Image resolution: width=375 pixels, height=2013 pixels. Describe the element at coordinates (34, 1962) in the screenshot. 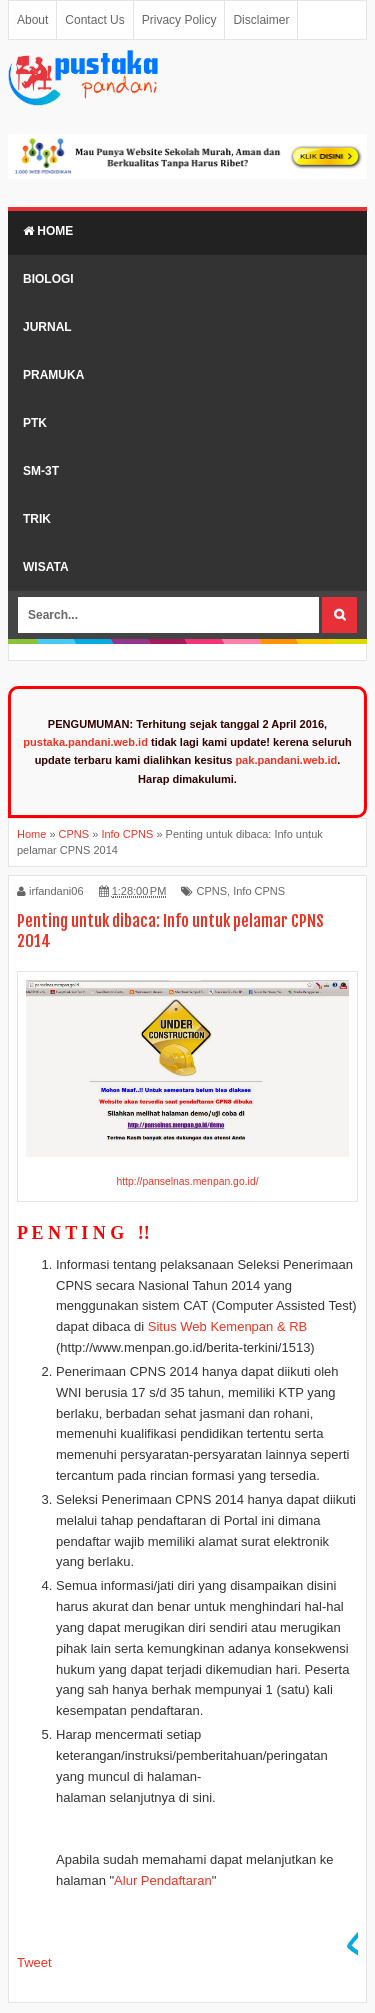

I see `Tweet` at that location.